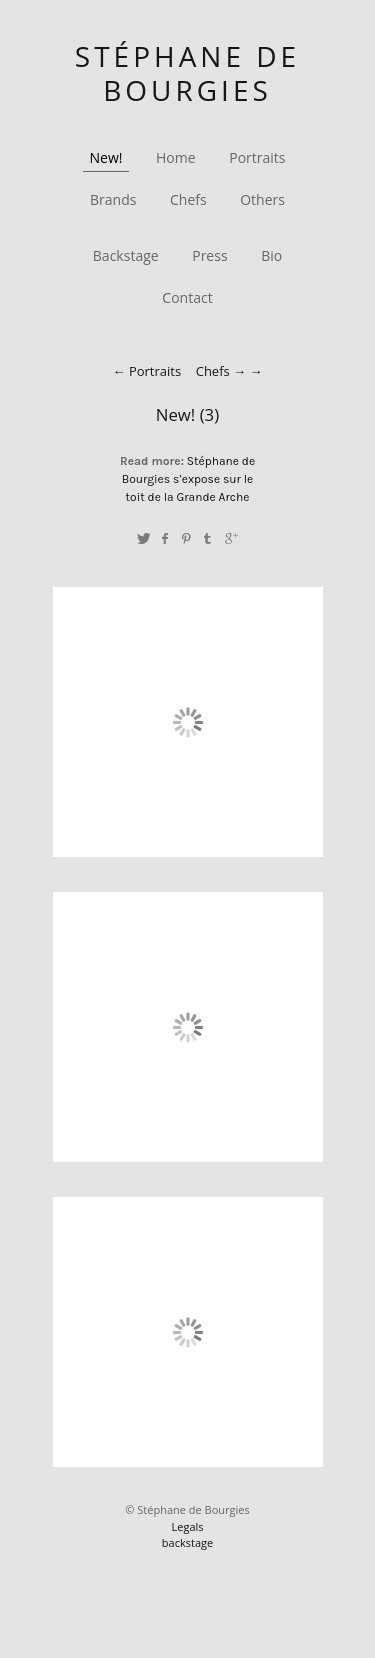 The image size is (375, 1658). What do you see at coordinates (187, 297) in the screenshot?
I see `Contact` at bounding box center [187, 297].